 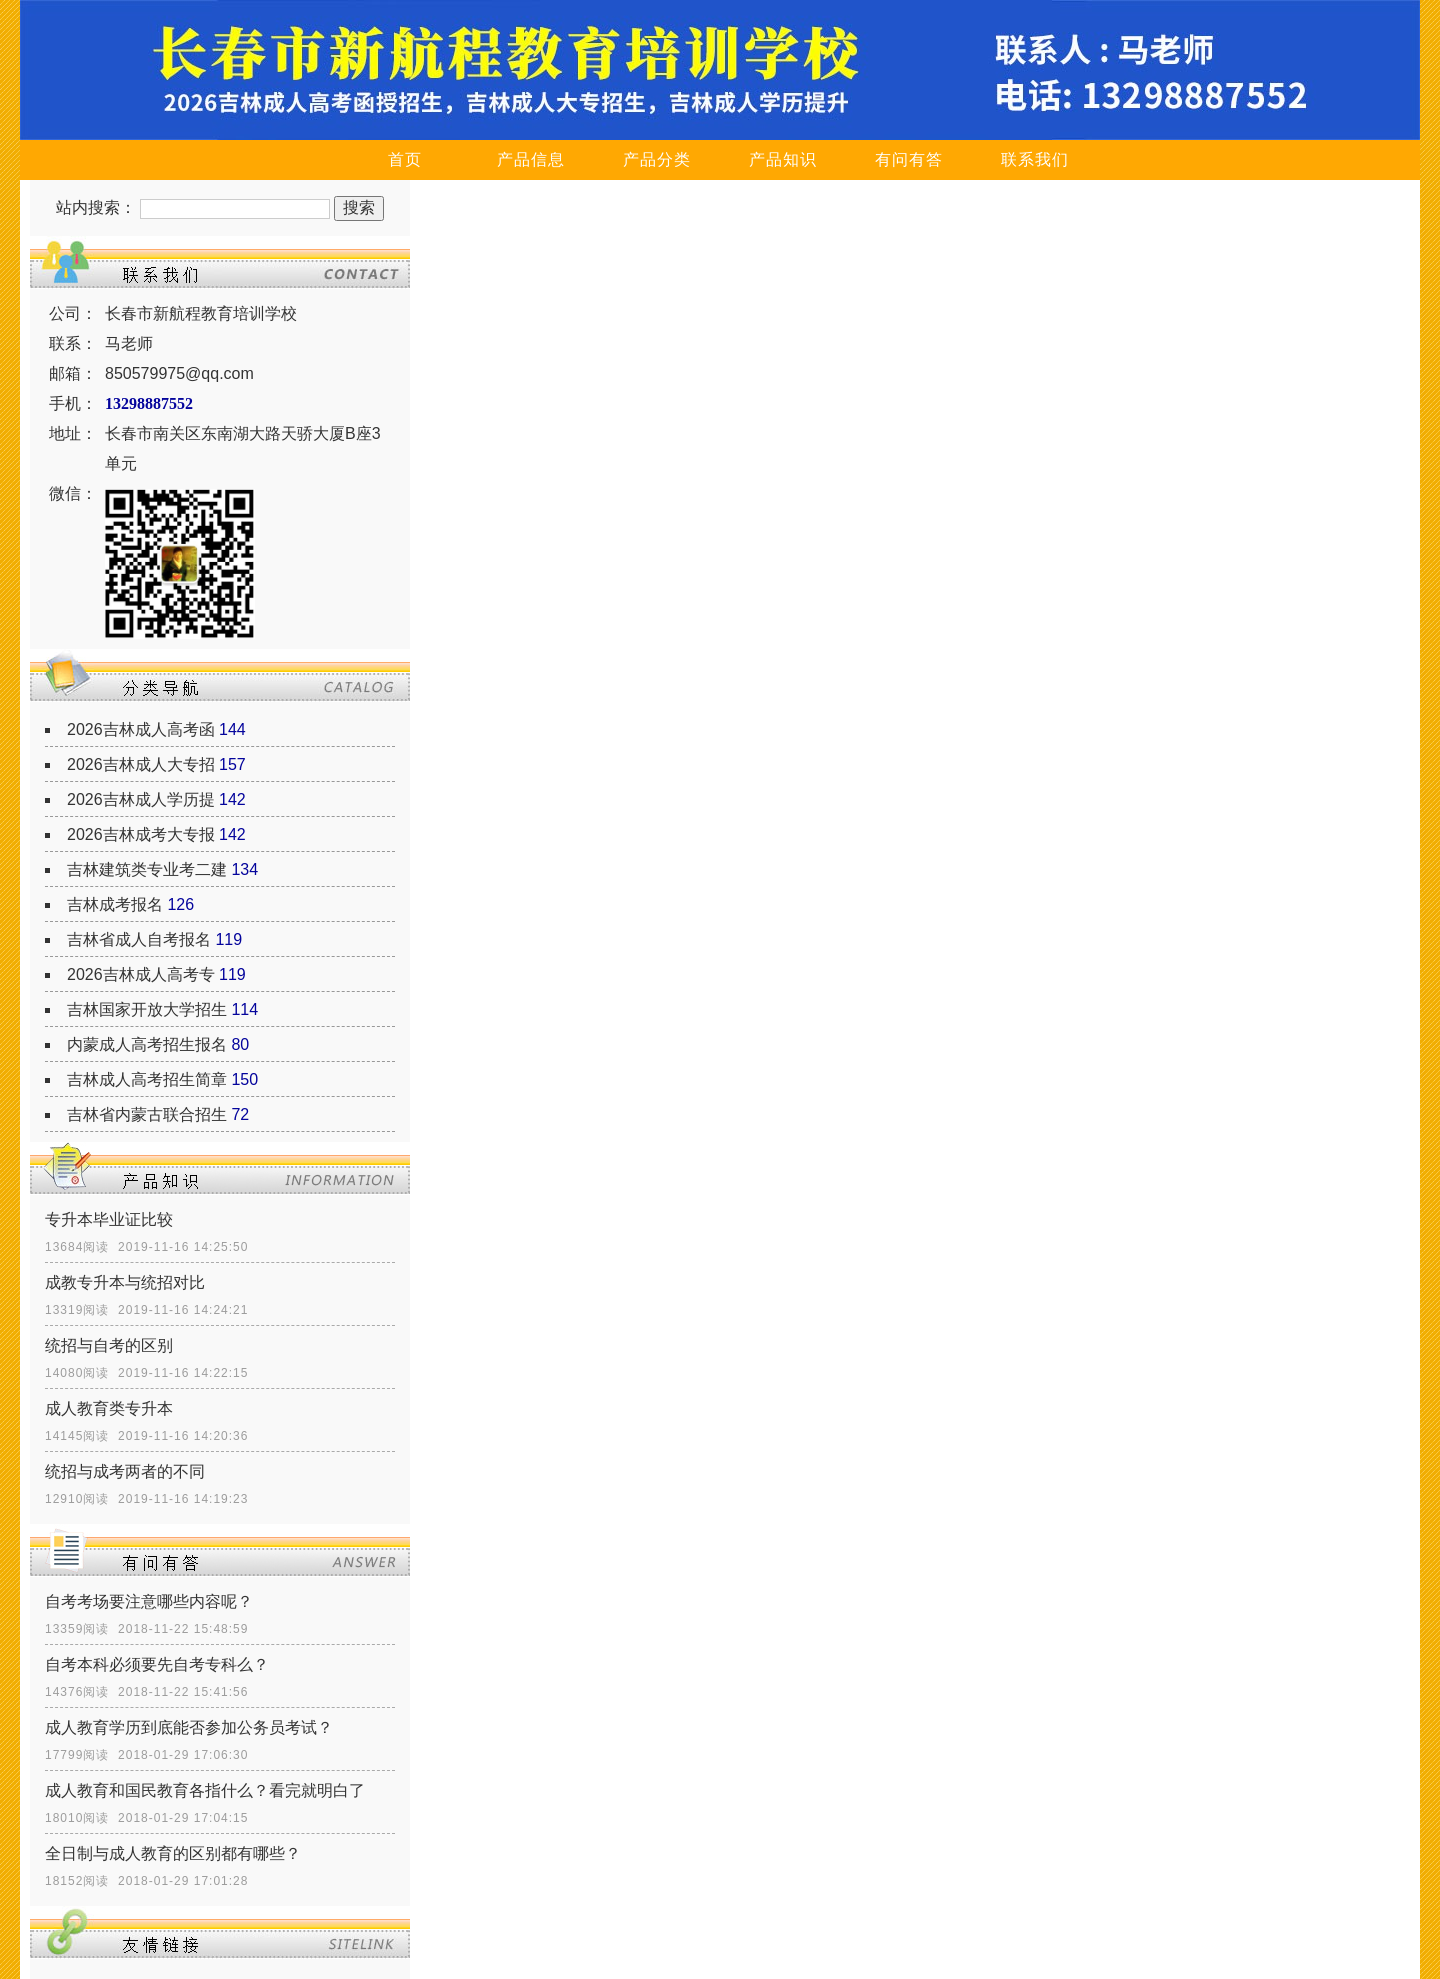 What do you see at coordinates (125, 1282) in the screenshot?
I see `成教专升本与统招对比` at bounding box center [125, 1282].